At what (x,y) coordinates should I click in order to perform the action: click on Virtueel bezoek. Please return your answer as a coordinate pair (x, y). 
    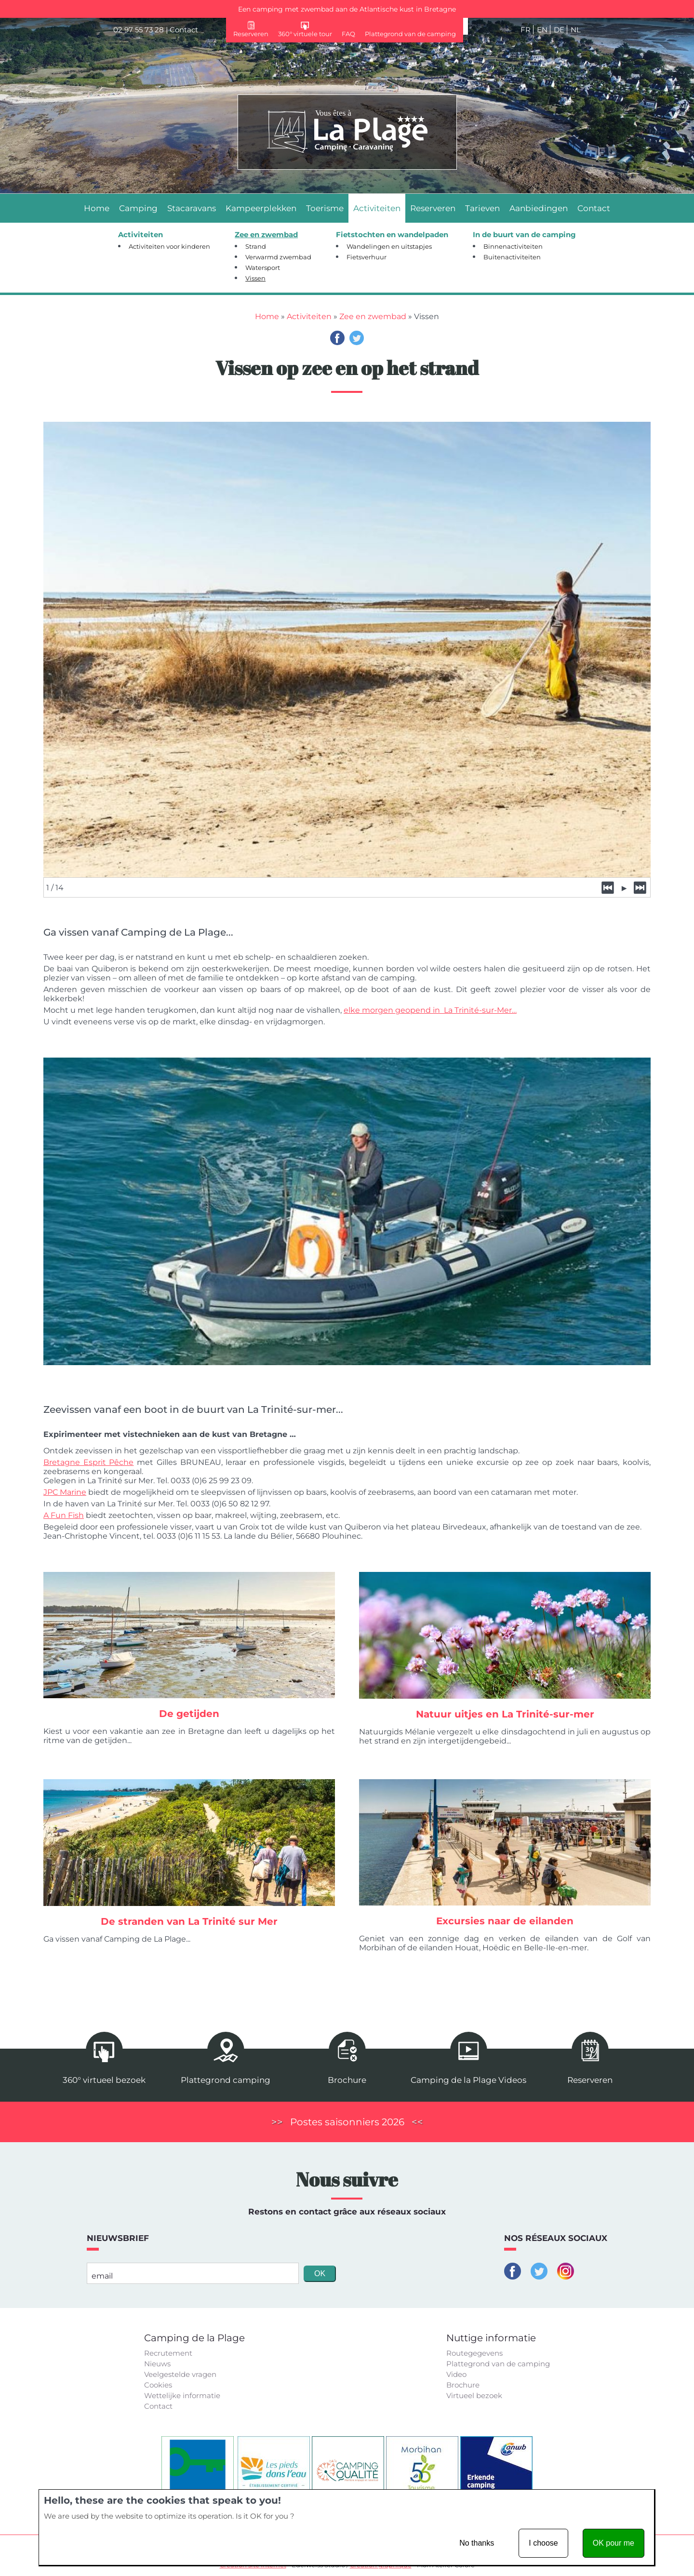
    Looking at the image, I should click on (474, 2394).